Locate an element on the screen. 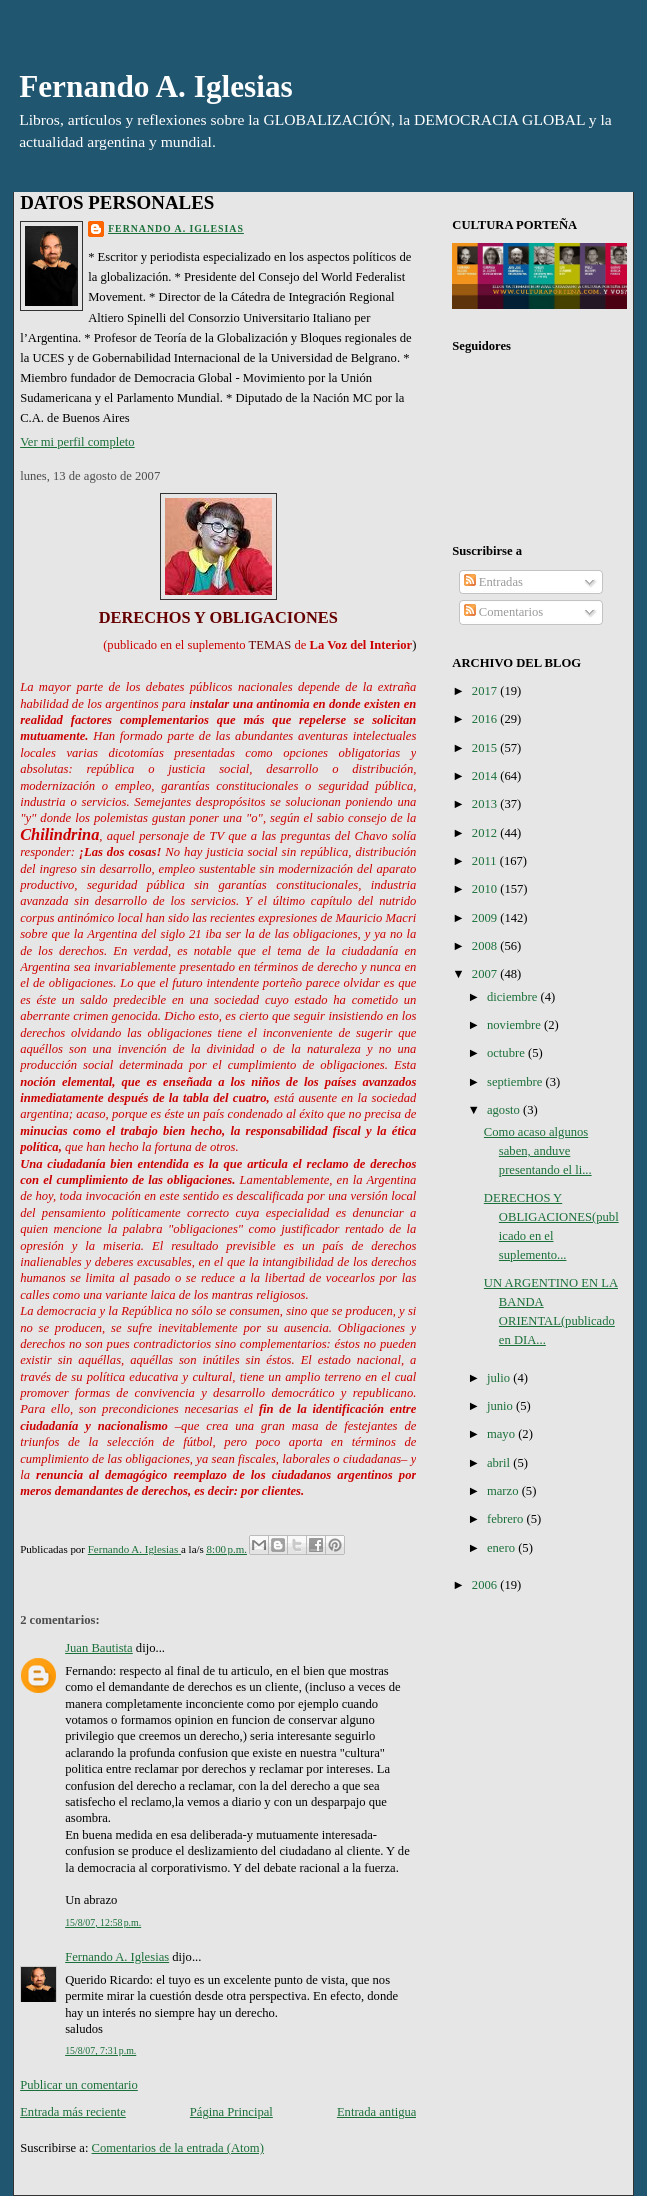 Image resolution: width=647 pixels, height=2196 pixels. Entradas is located at coordinates (493, 582).